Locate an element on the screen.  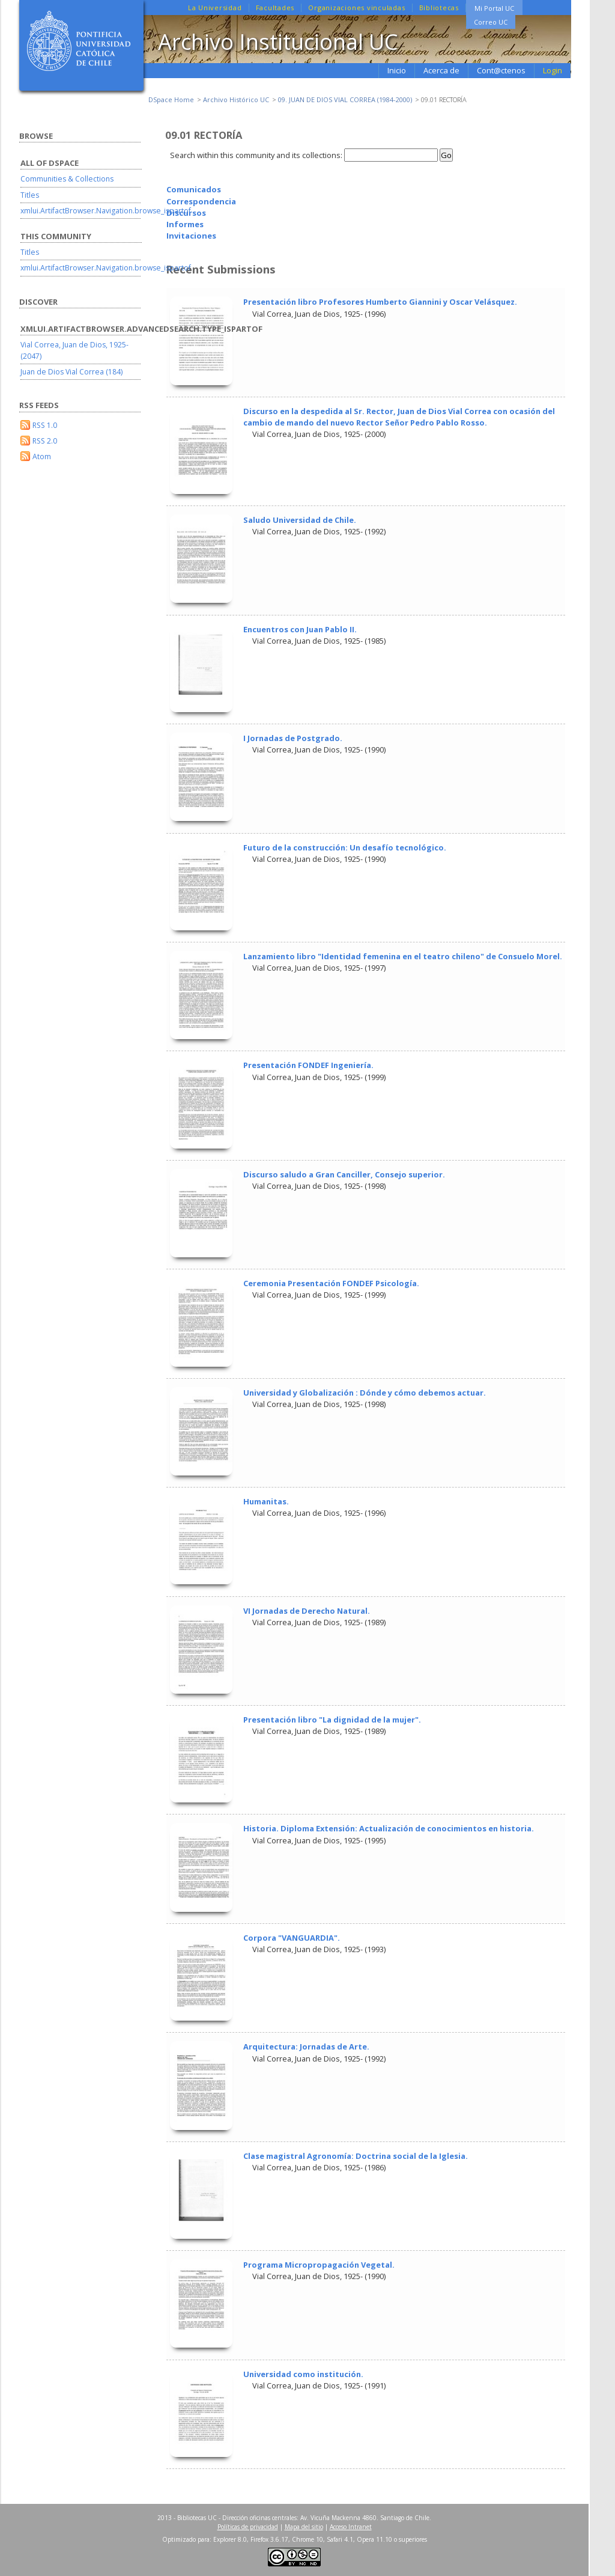
Atom is located at coordinates (41, 456).